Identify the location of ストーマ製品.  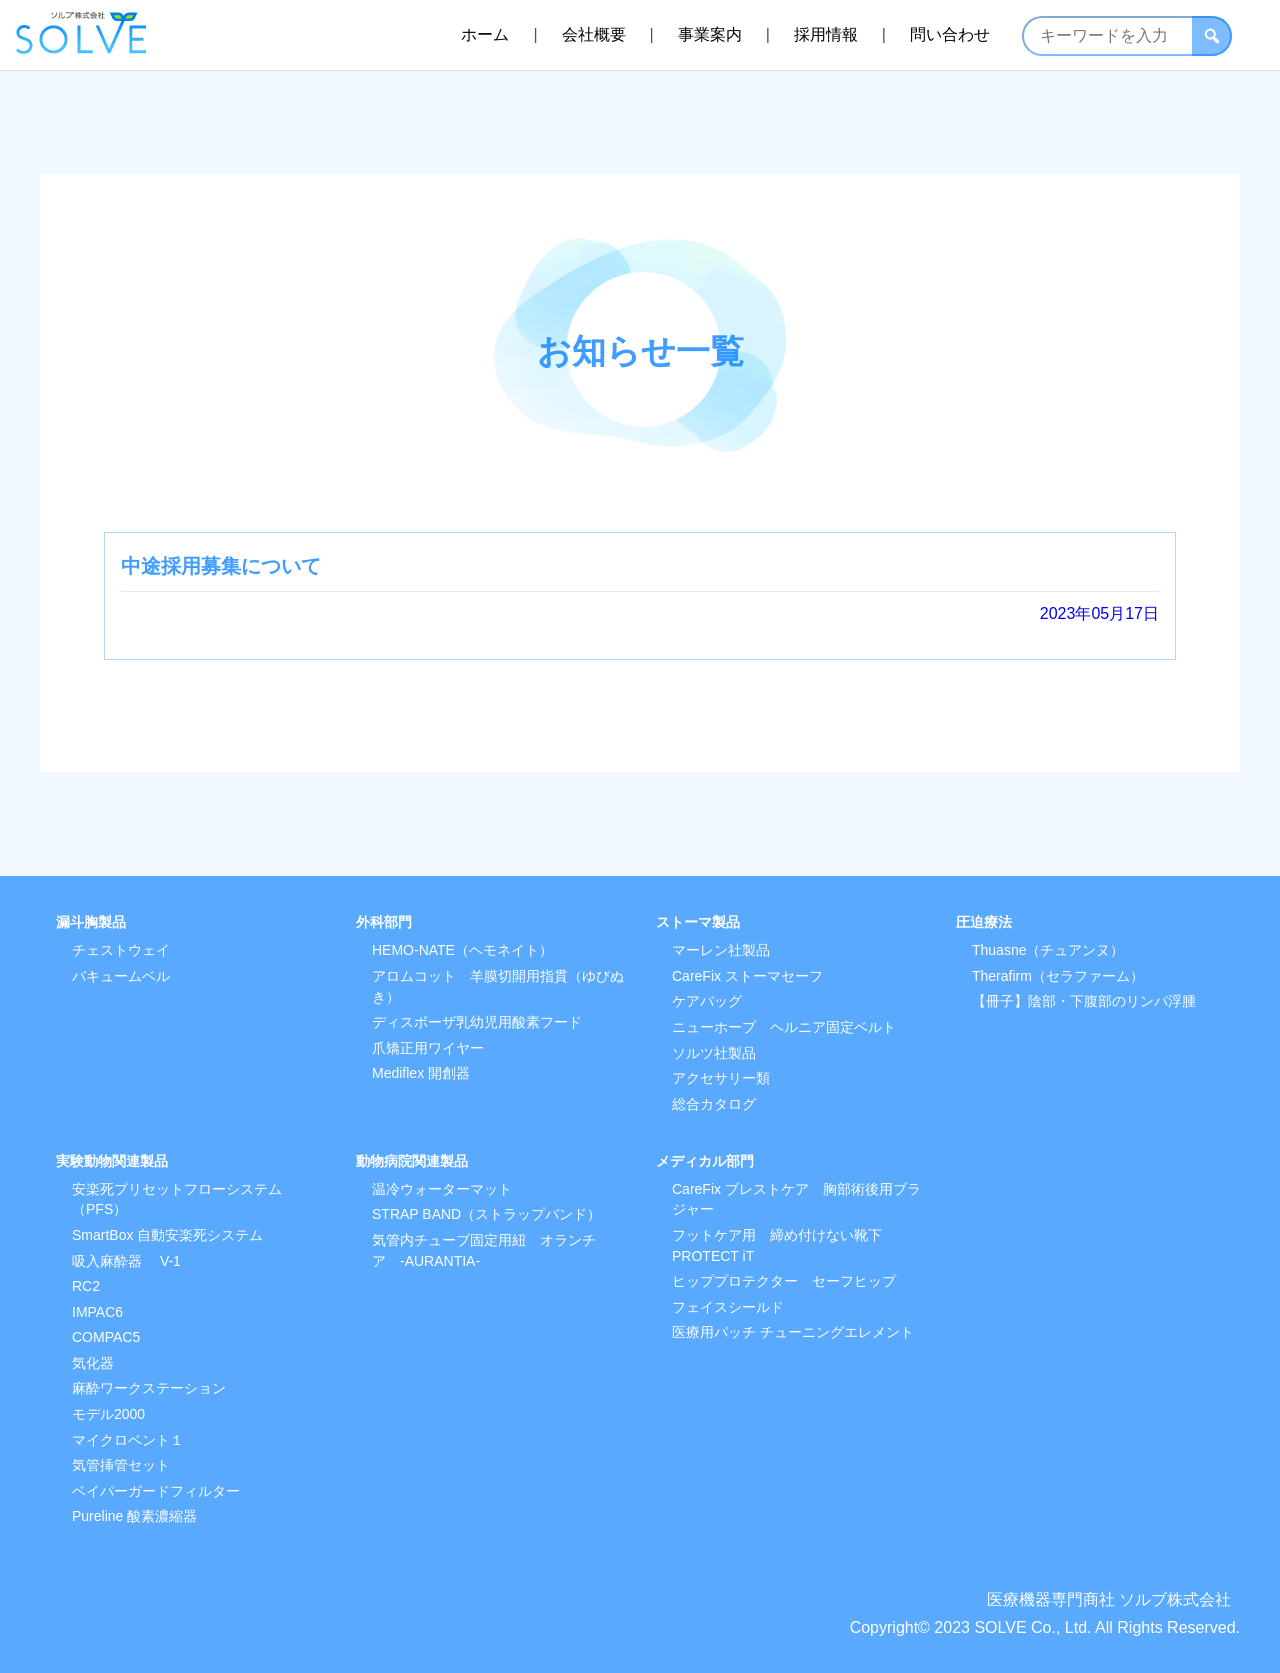
(698, 922).